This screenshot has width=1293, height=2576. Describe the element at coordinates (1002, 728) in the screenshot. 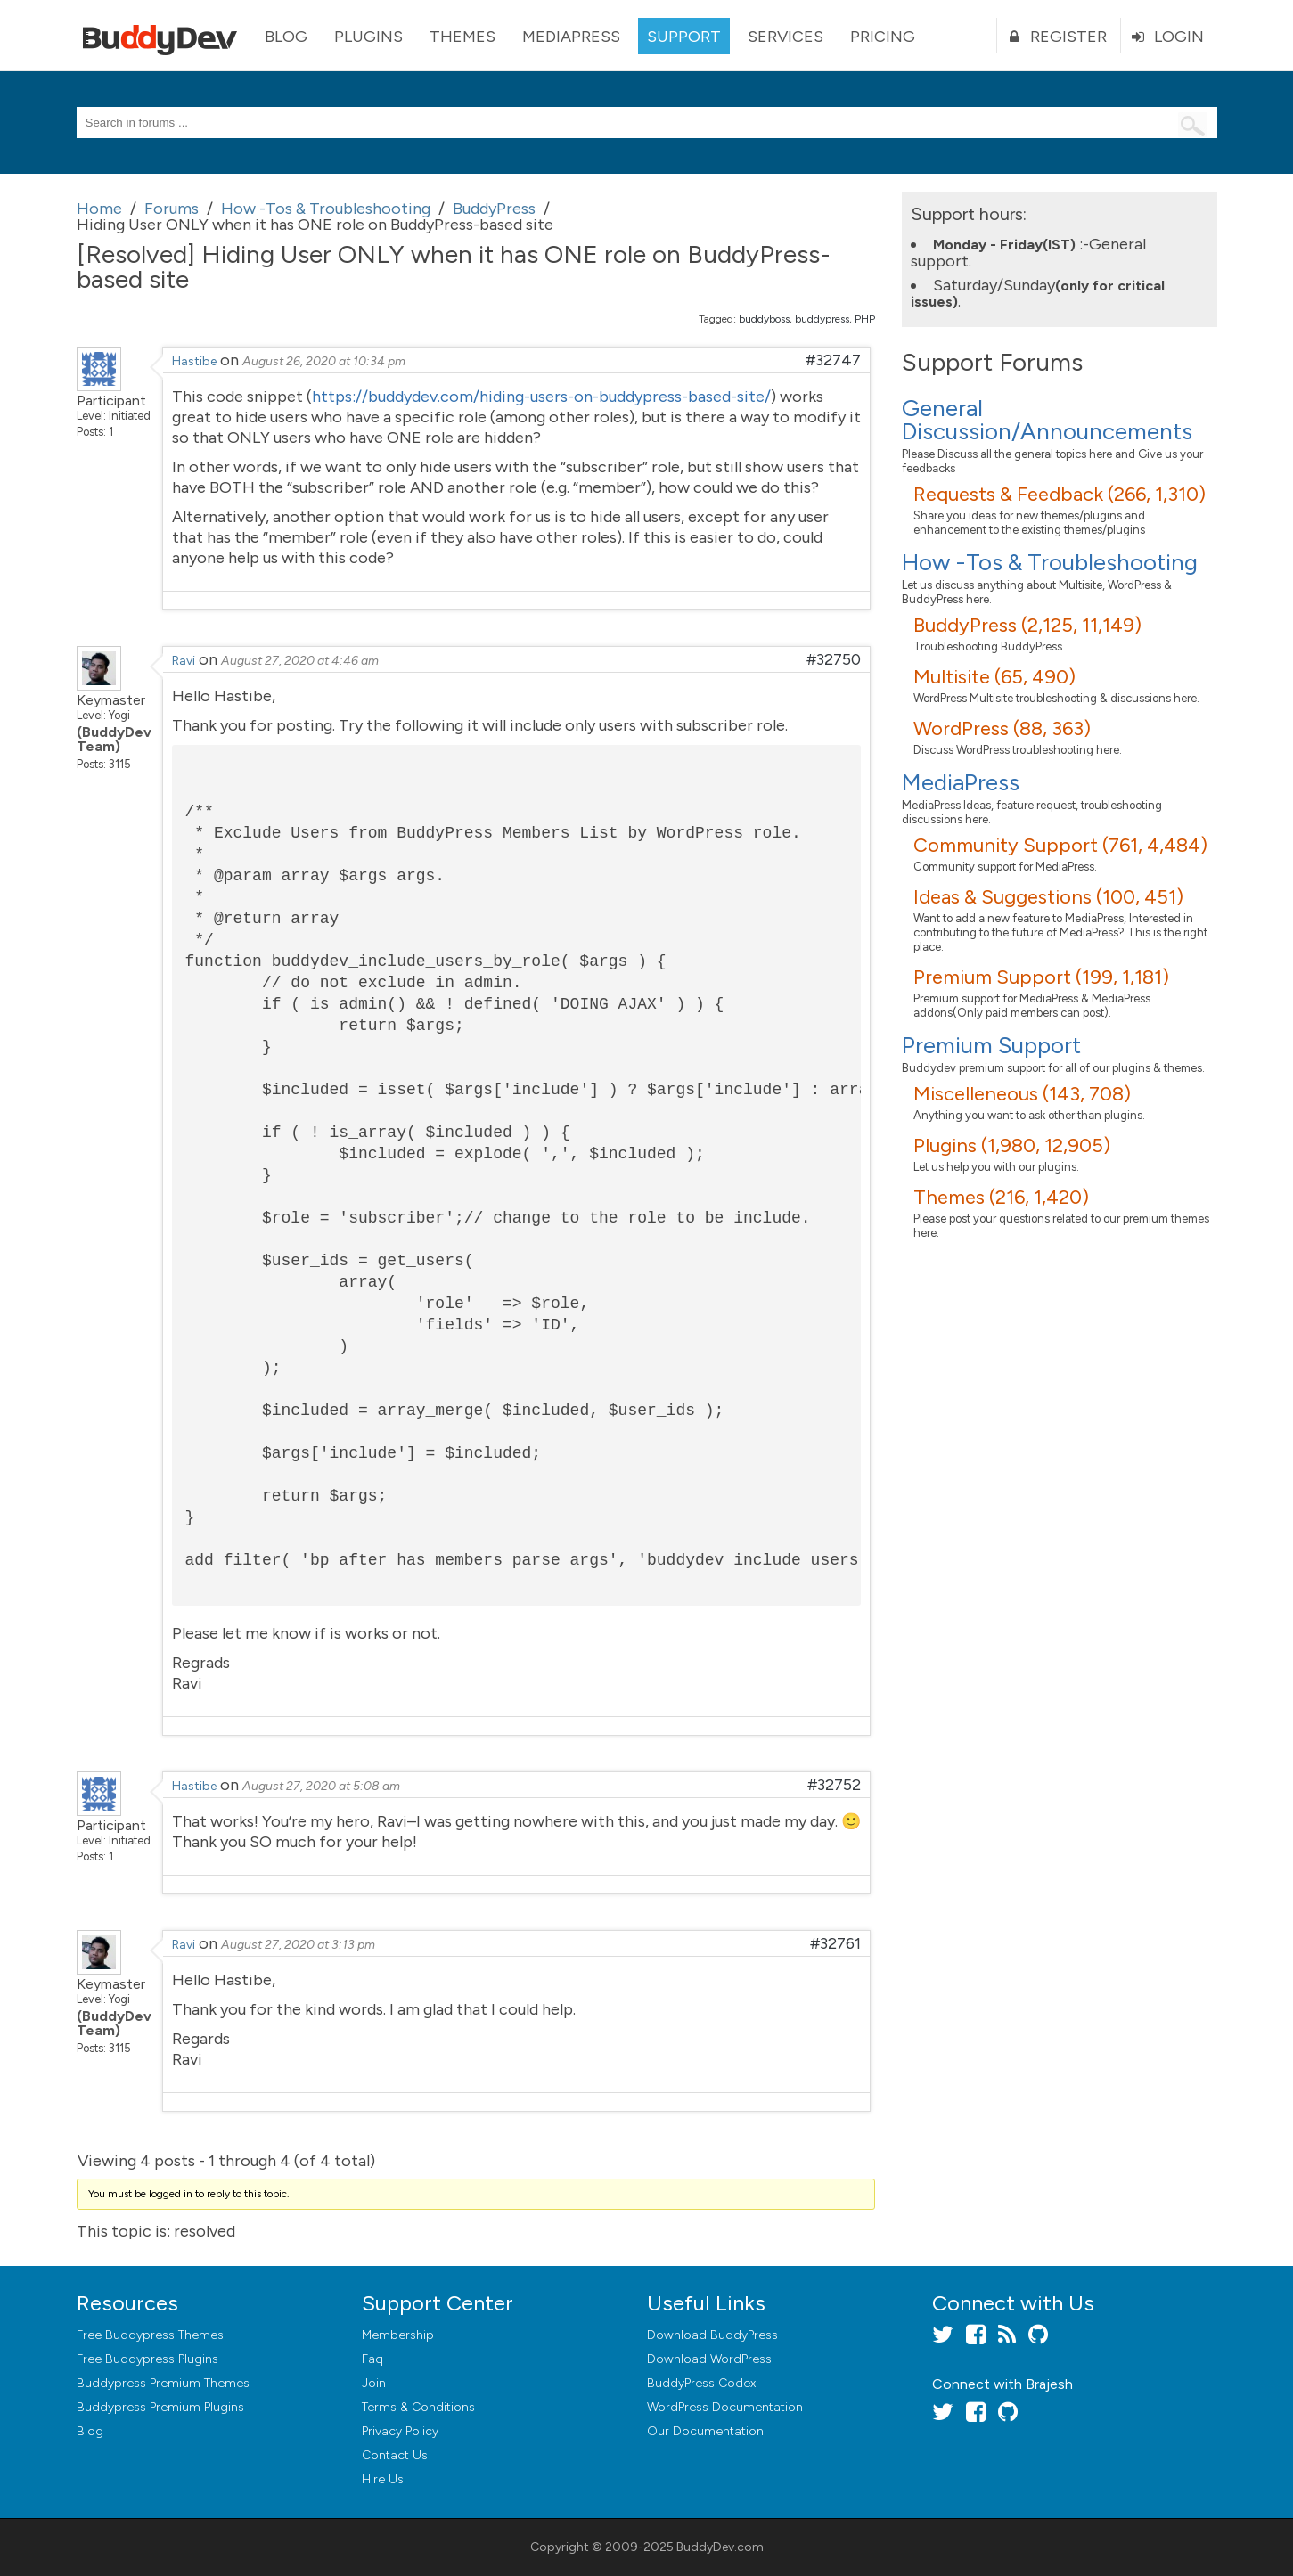

I see `WordPress (88, 363)` at that location.